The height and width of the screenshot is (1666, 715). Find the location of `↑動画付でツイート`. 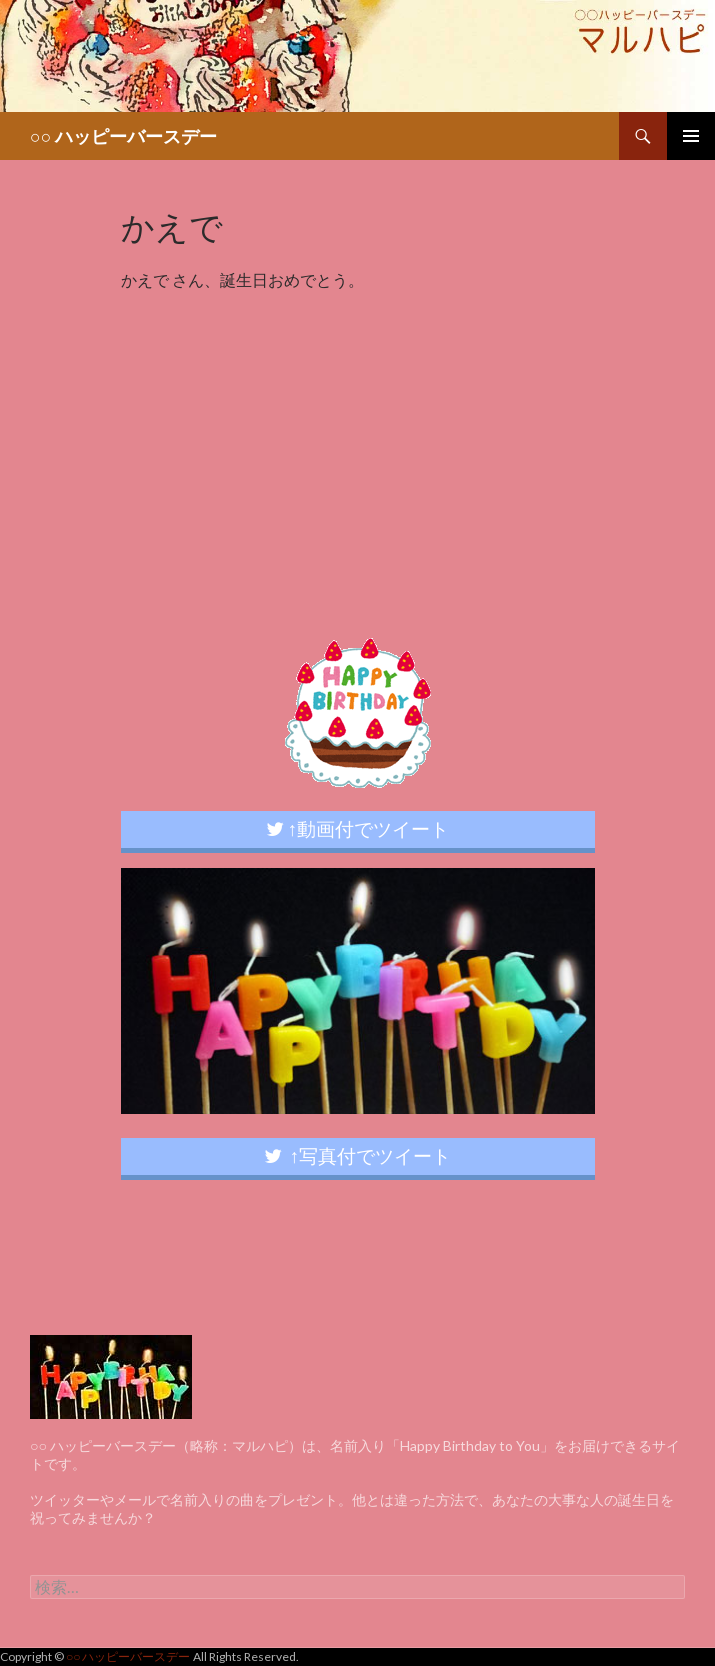

↑動画付でツイート is located at coordinates (358, 828).